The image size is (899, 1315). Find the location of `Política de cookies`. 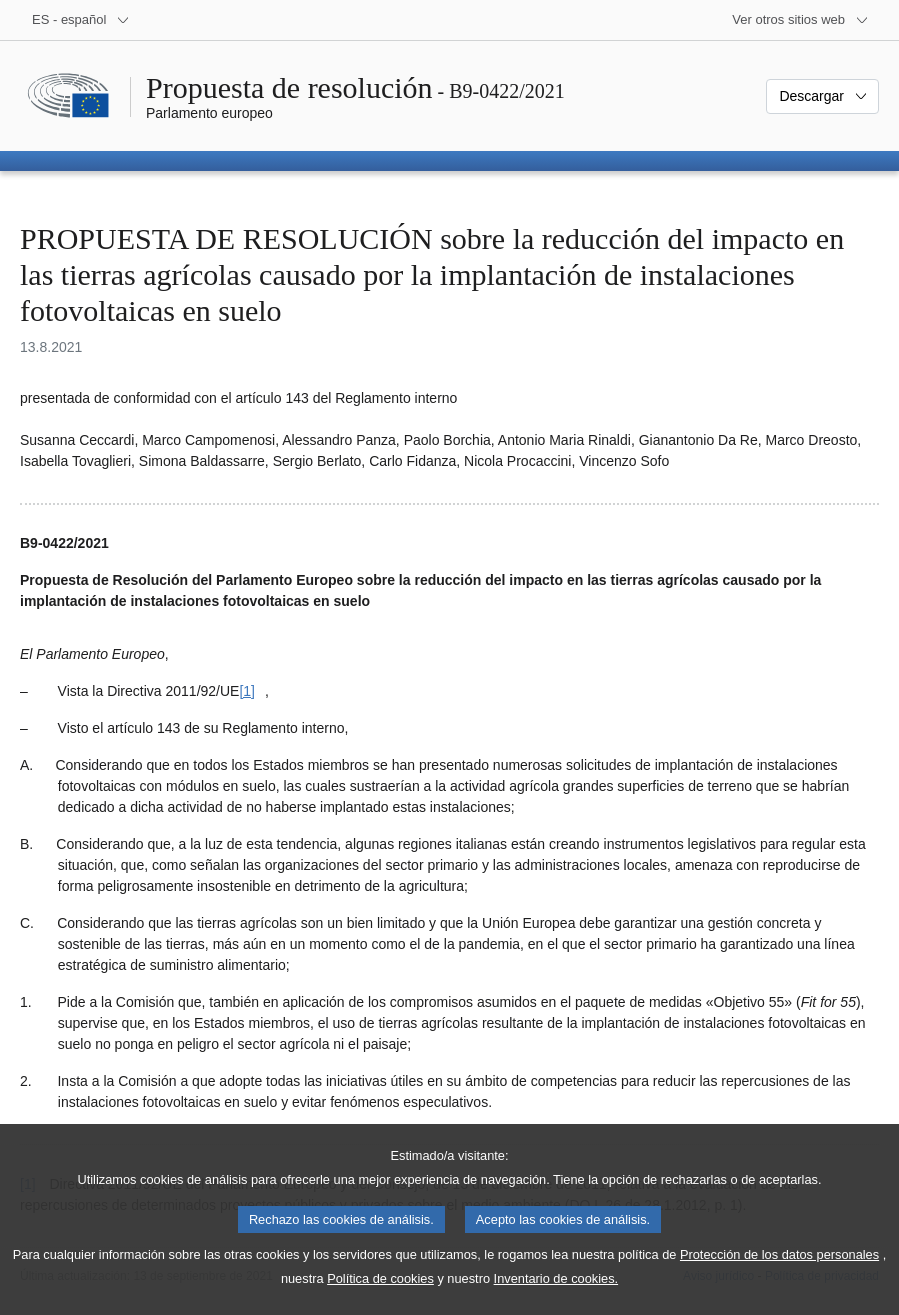

Política de cookies is located at coordinates (380, 1298).